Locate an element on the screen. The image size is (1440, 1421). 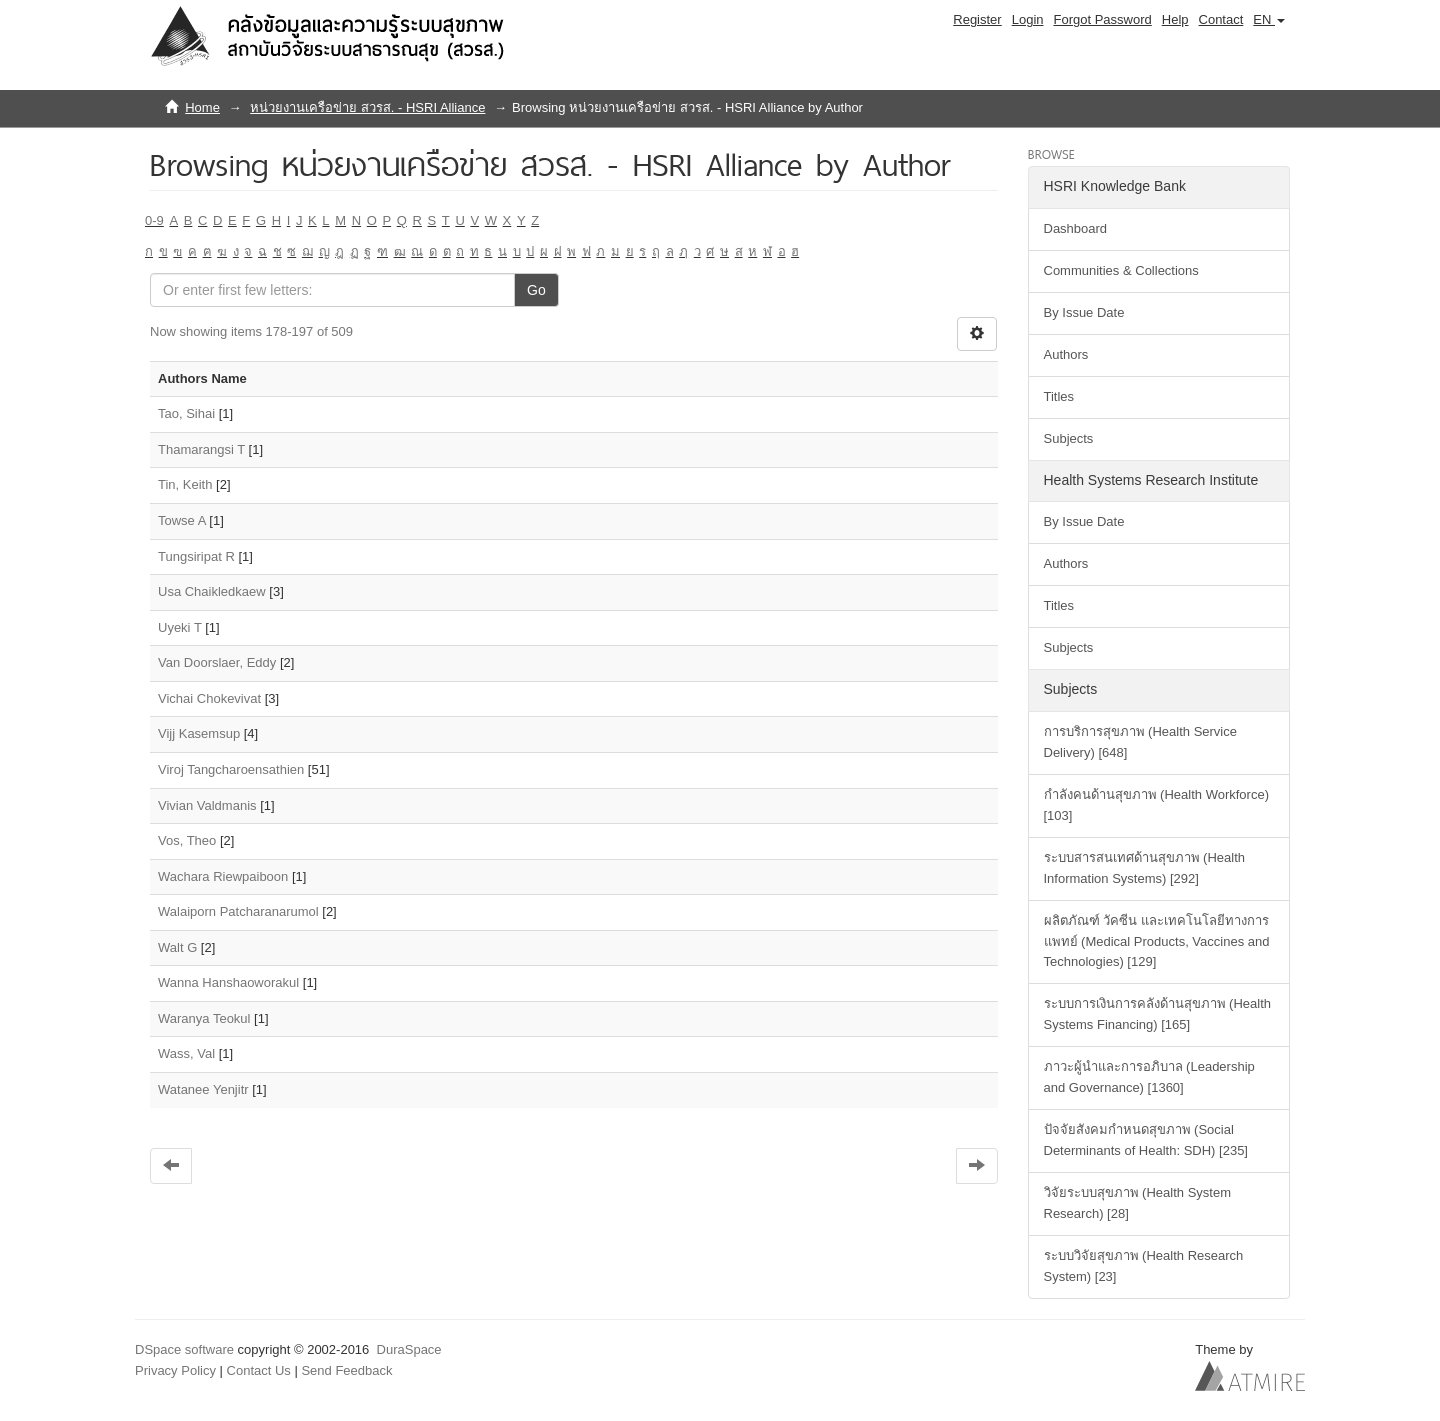
Watanee Yenjitr is located at coordinates (203, 1089).